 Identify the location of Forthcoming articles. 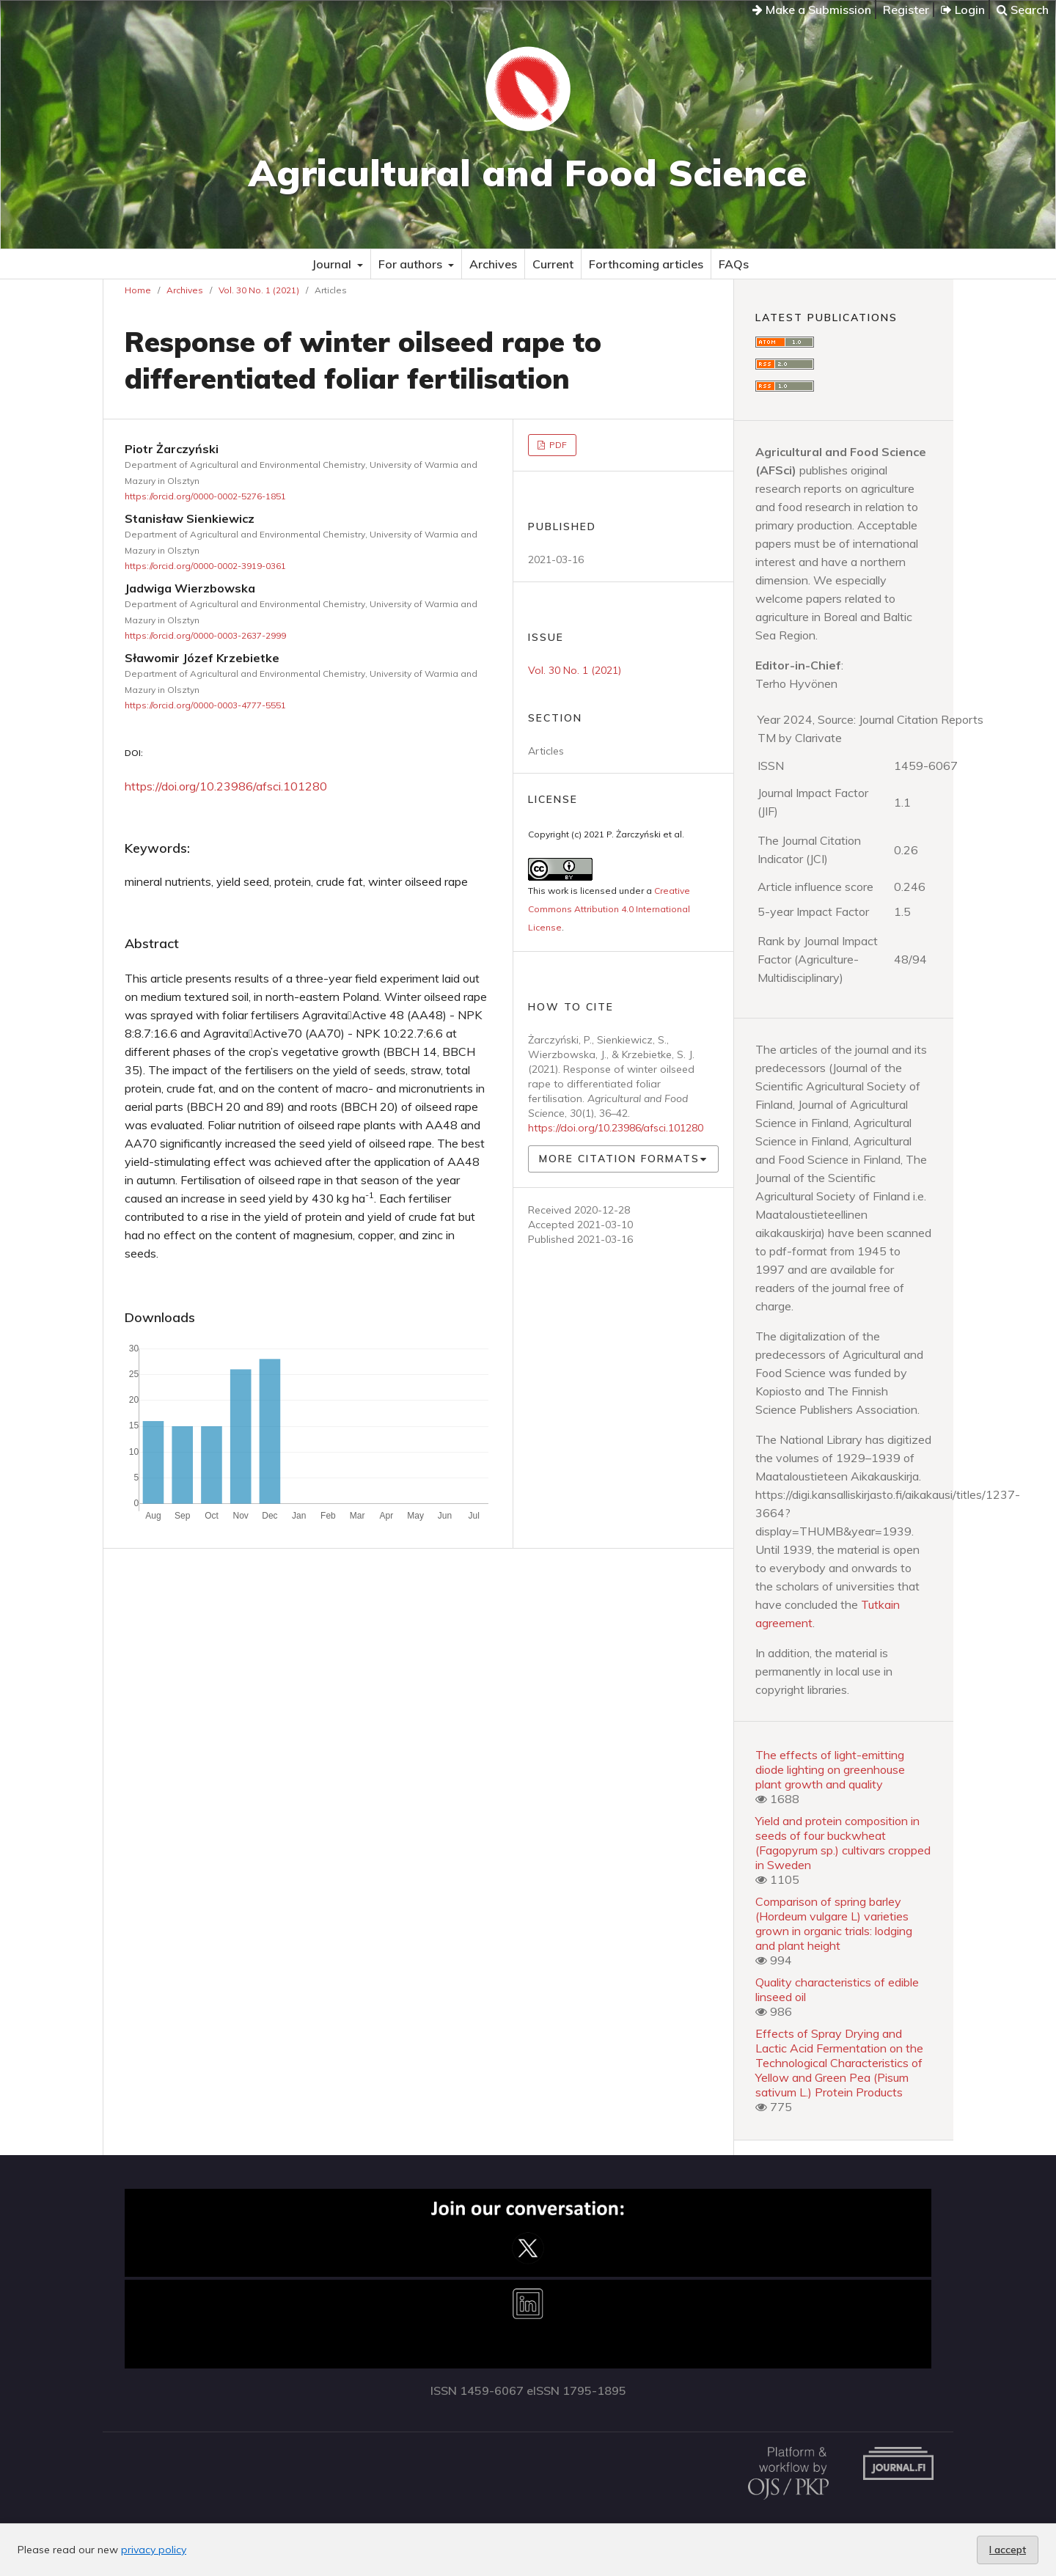
(646, 264).